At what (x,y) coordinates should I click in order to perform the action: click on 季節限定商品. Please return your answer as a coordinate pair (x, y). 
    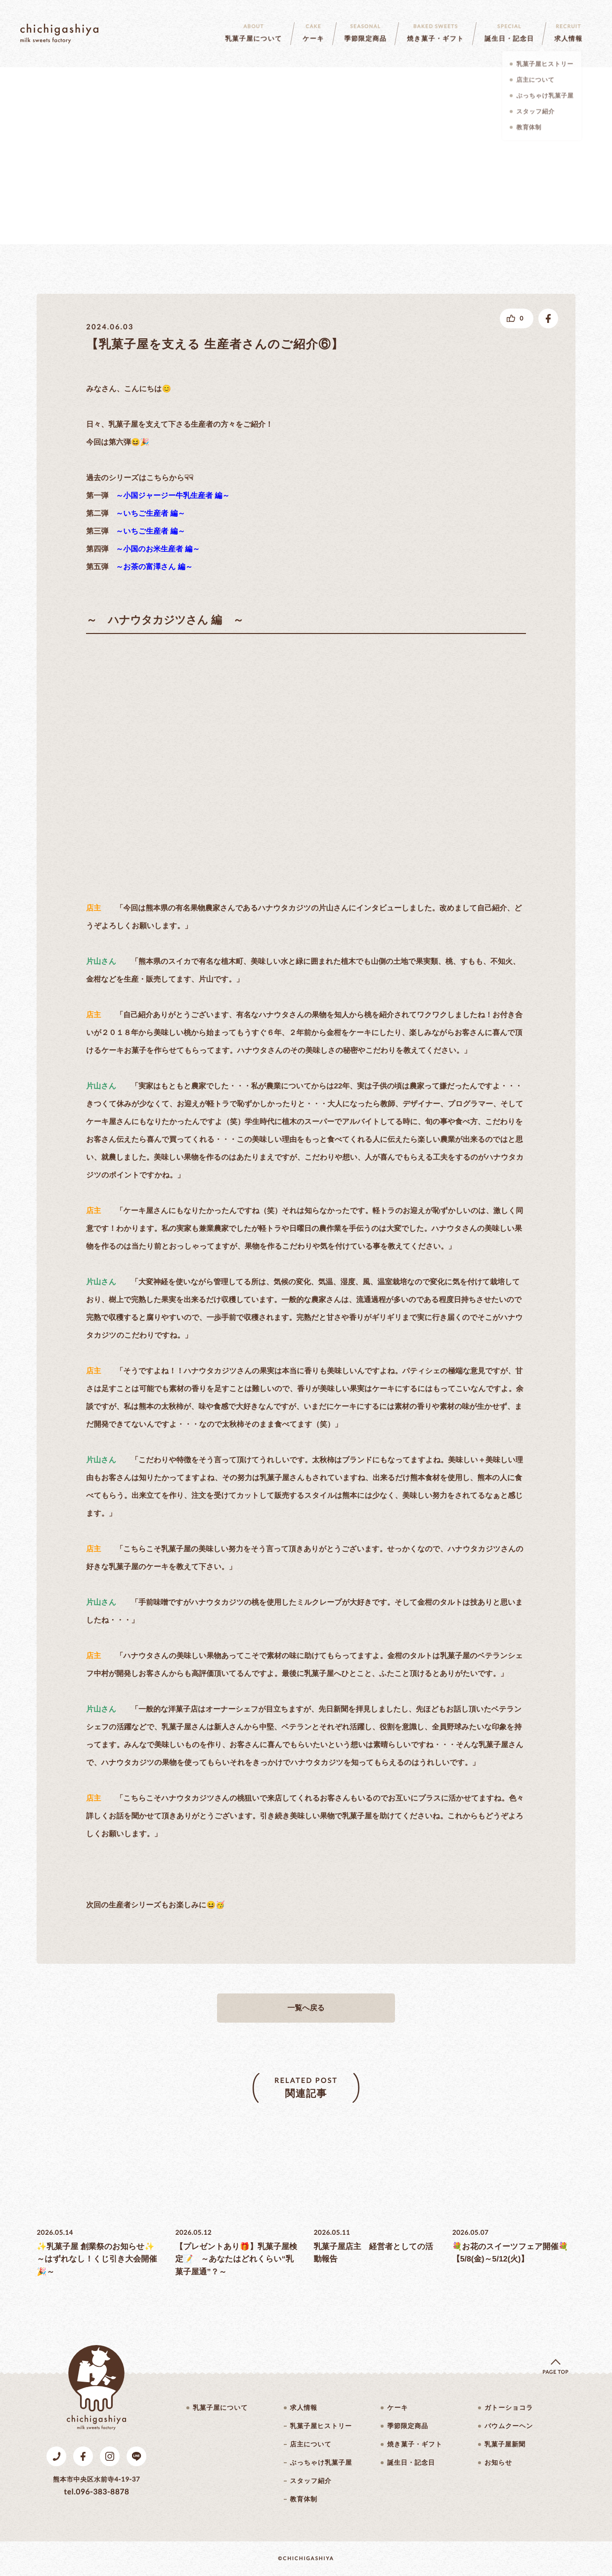
    Looking at the image, I should click on (407, 2426).